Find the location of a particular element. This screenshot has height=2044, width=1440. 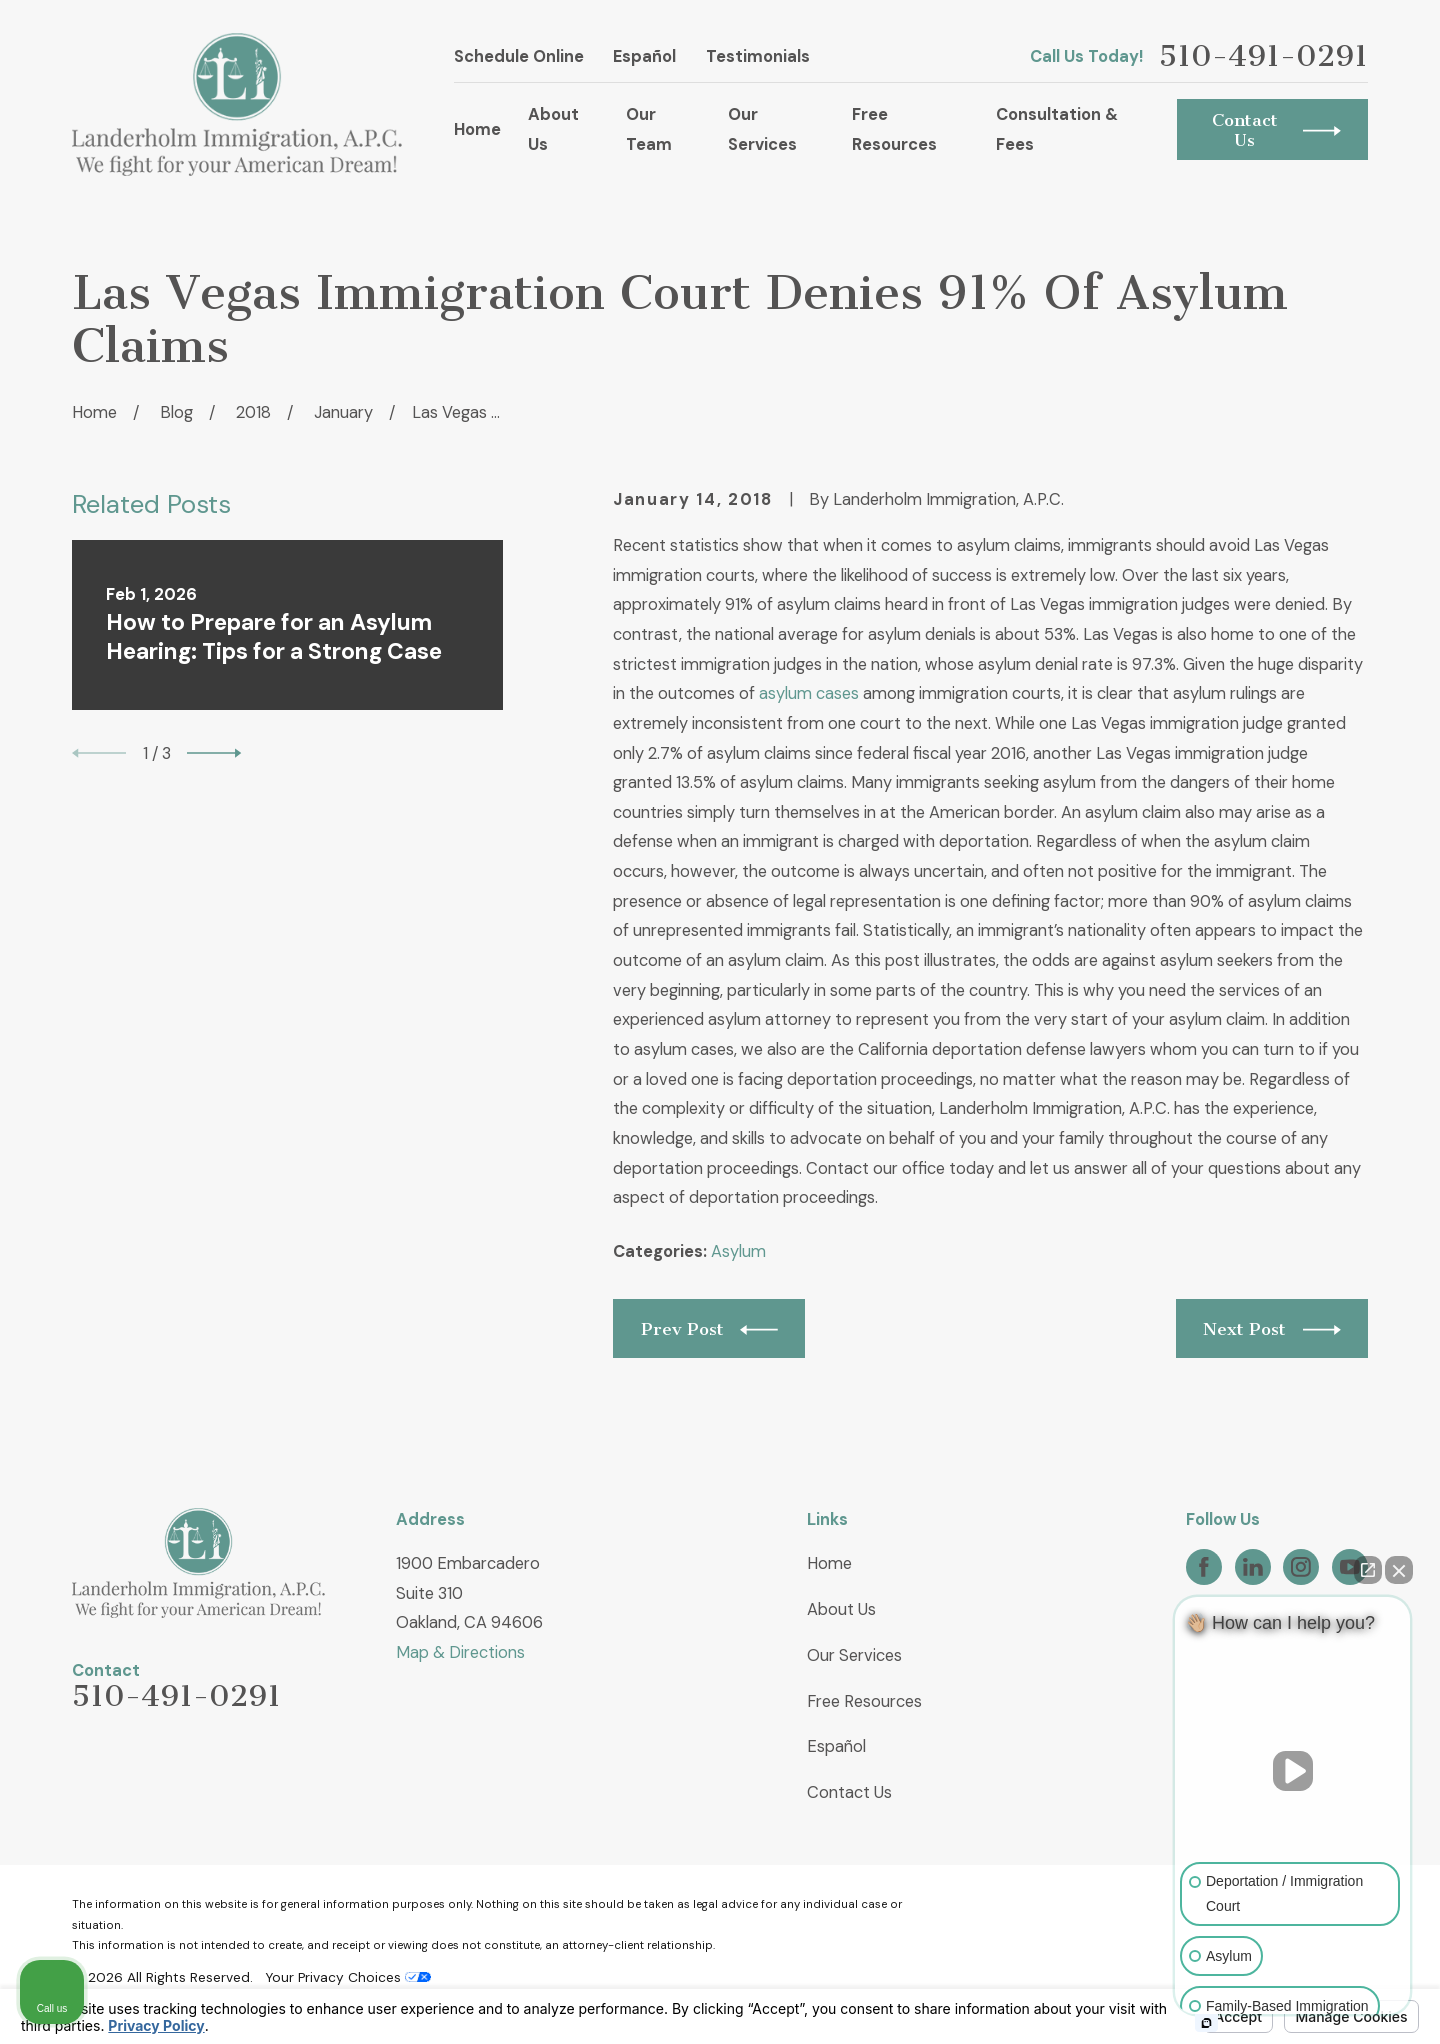

asylum cases is located at coordinates (809, 693).